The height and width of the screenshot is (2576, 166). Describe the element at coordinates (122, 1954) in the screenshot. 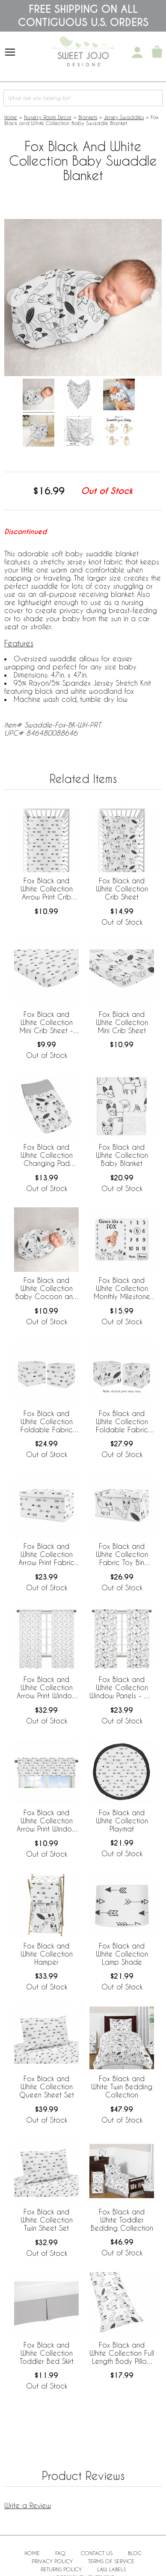

I see `Fox Black and White Collection Lamp Shade` at that location.